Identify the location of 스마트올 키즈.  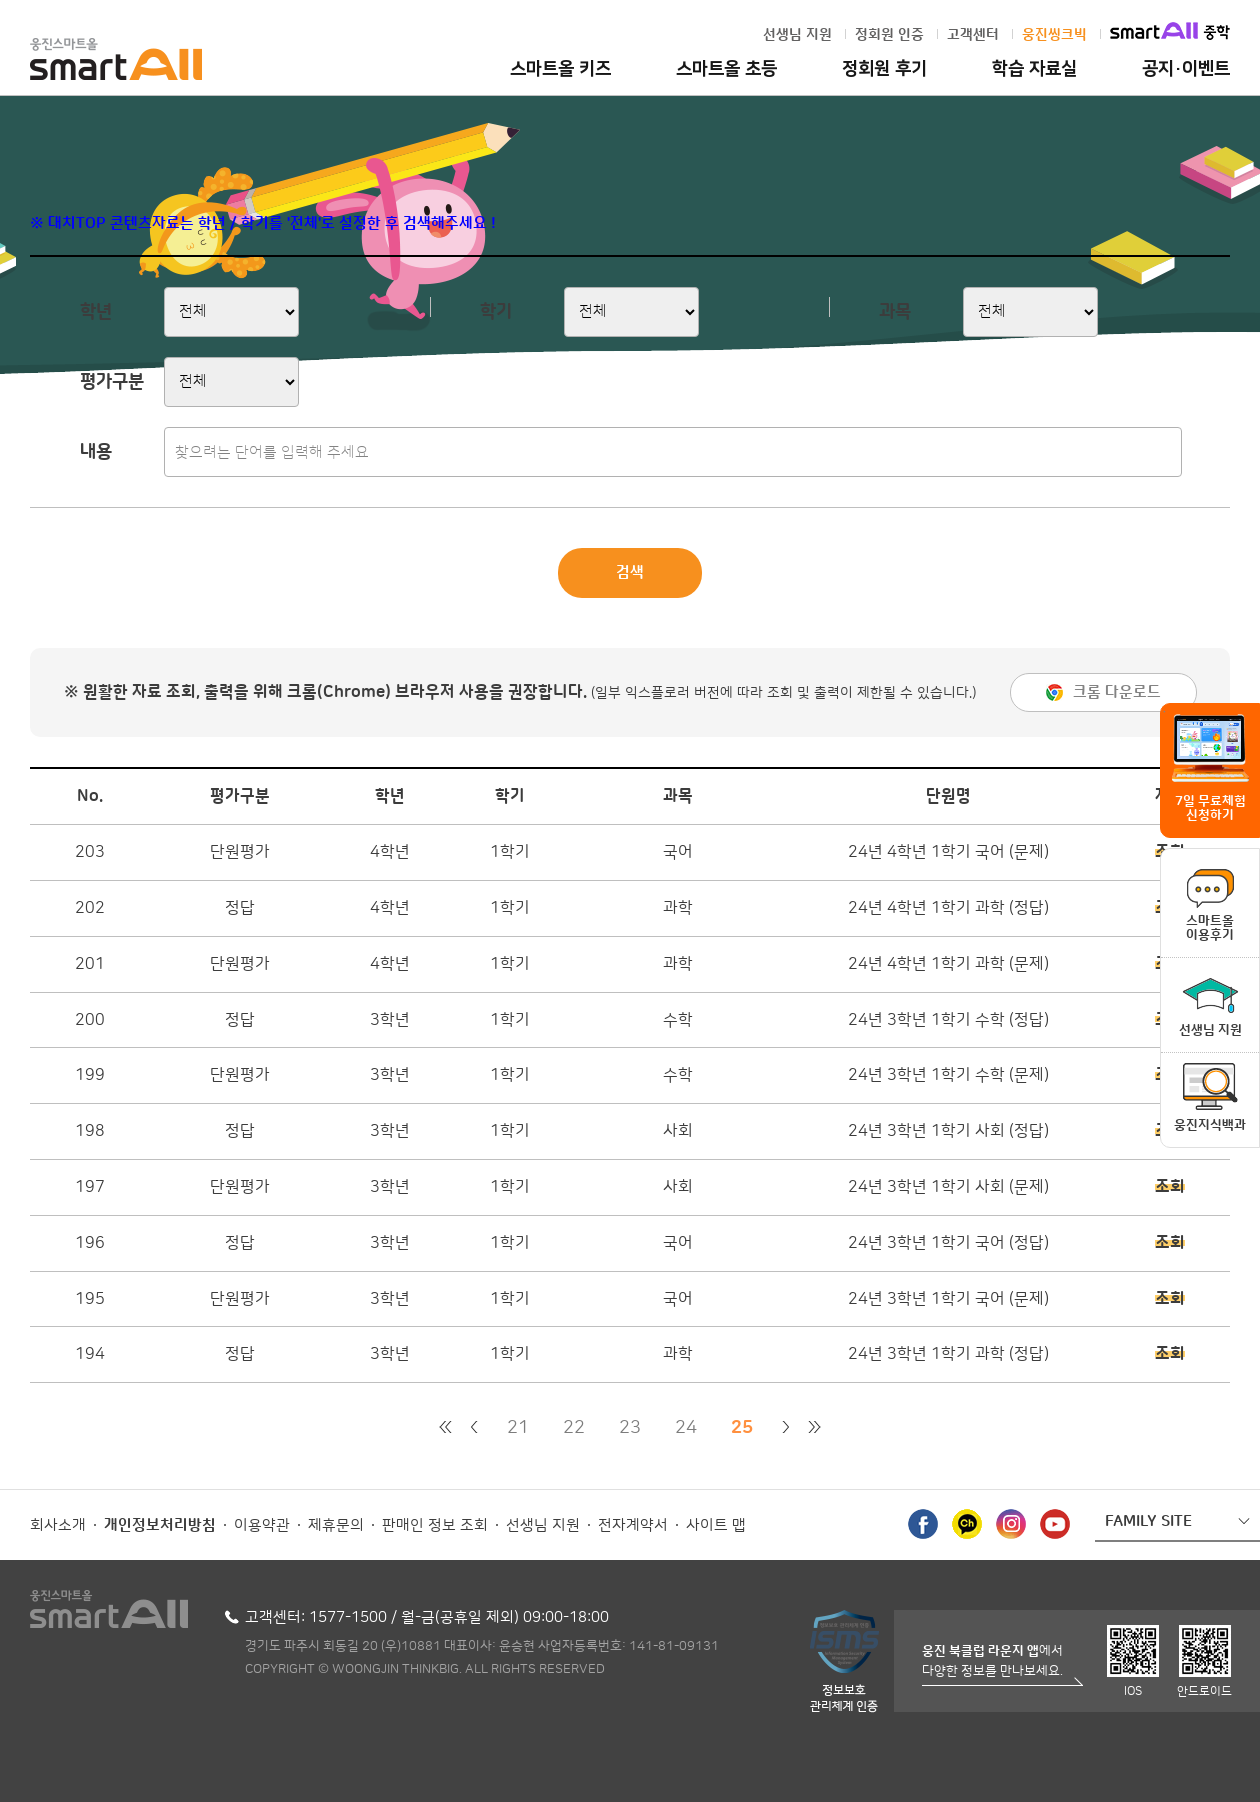
(560, 69).